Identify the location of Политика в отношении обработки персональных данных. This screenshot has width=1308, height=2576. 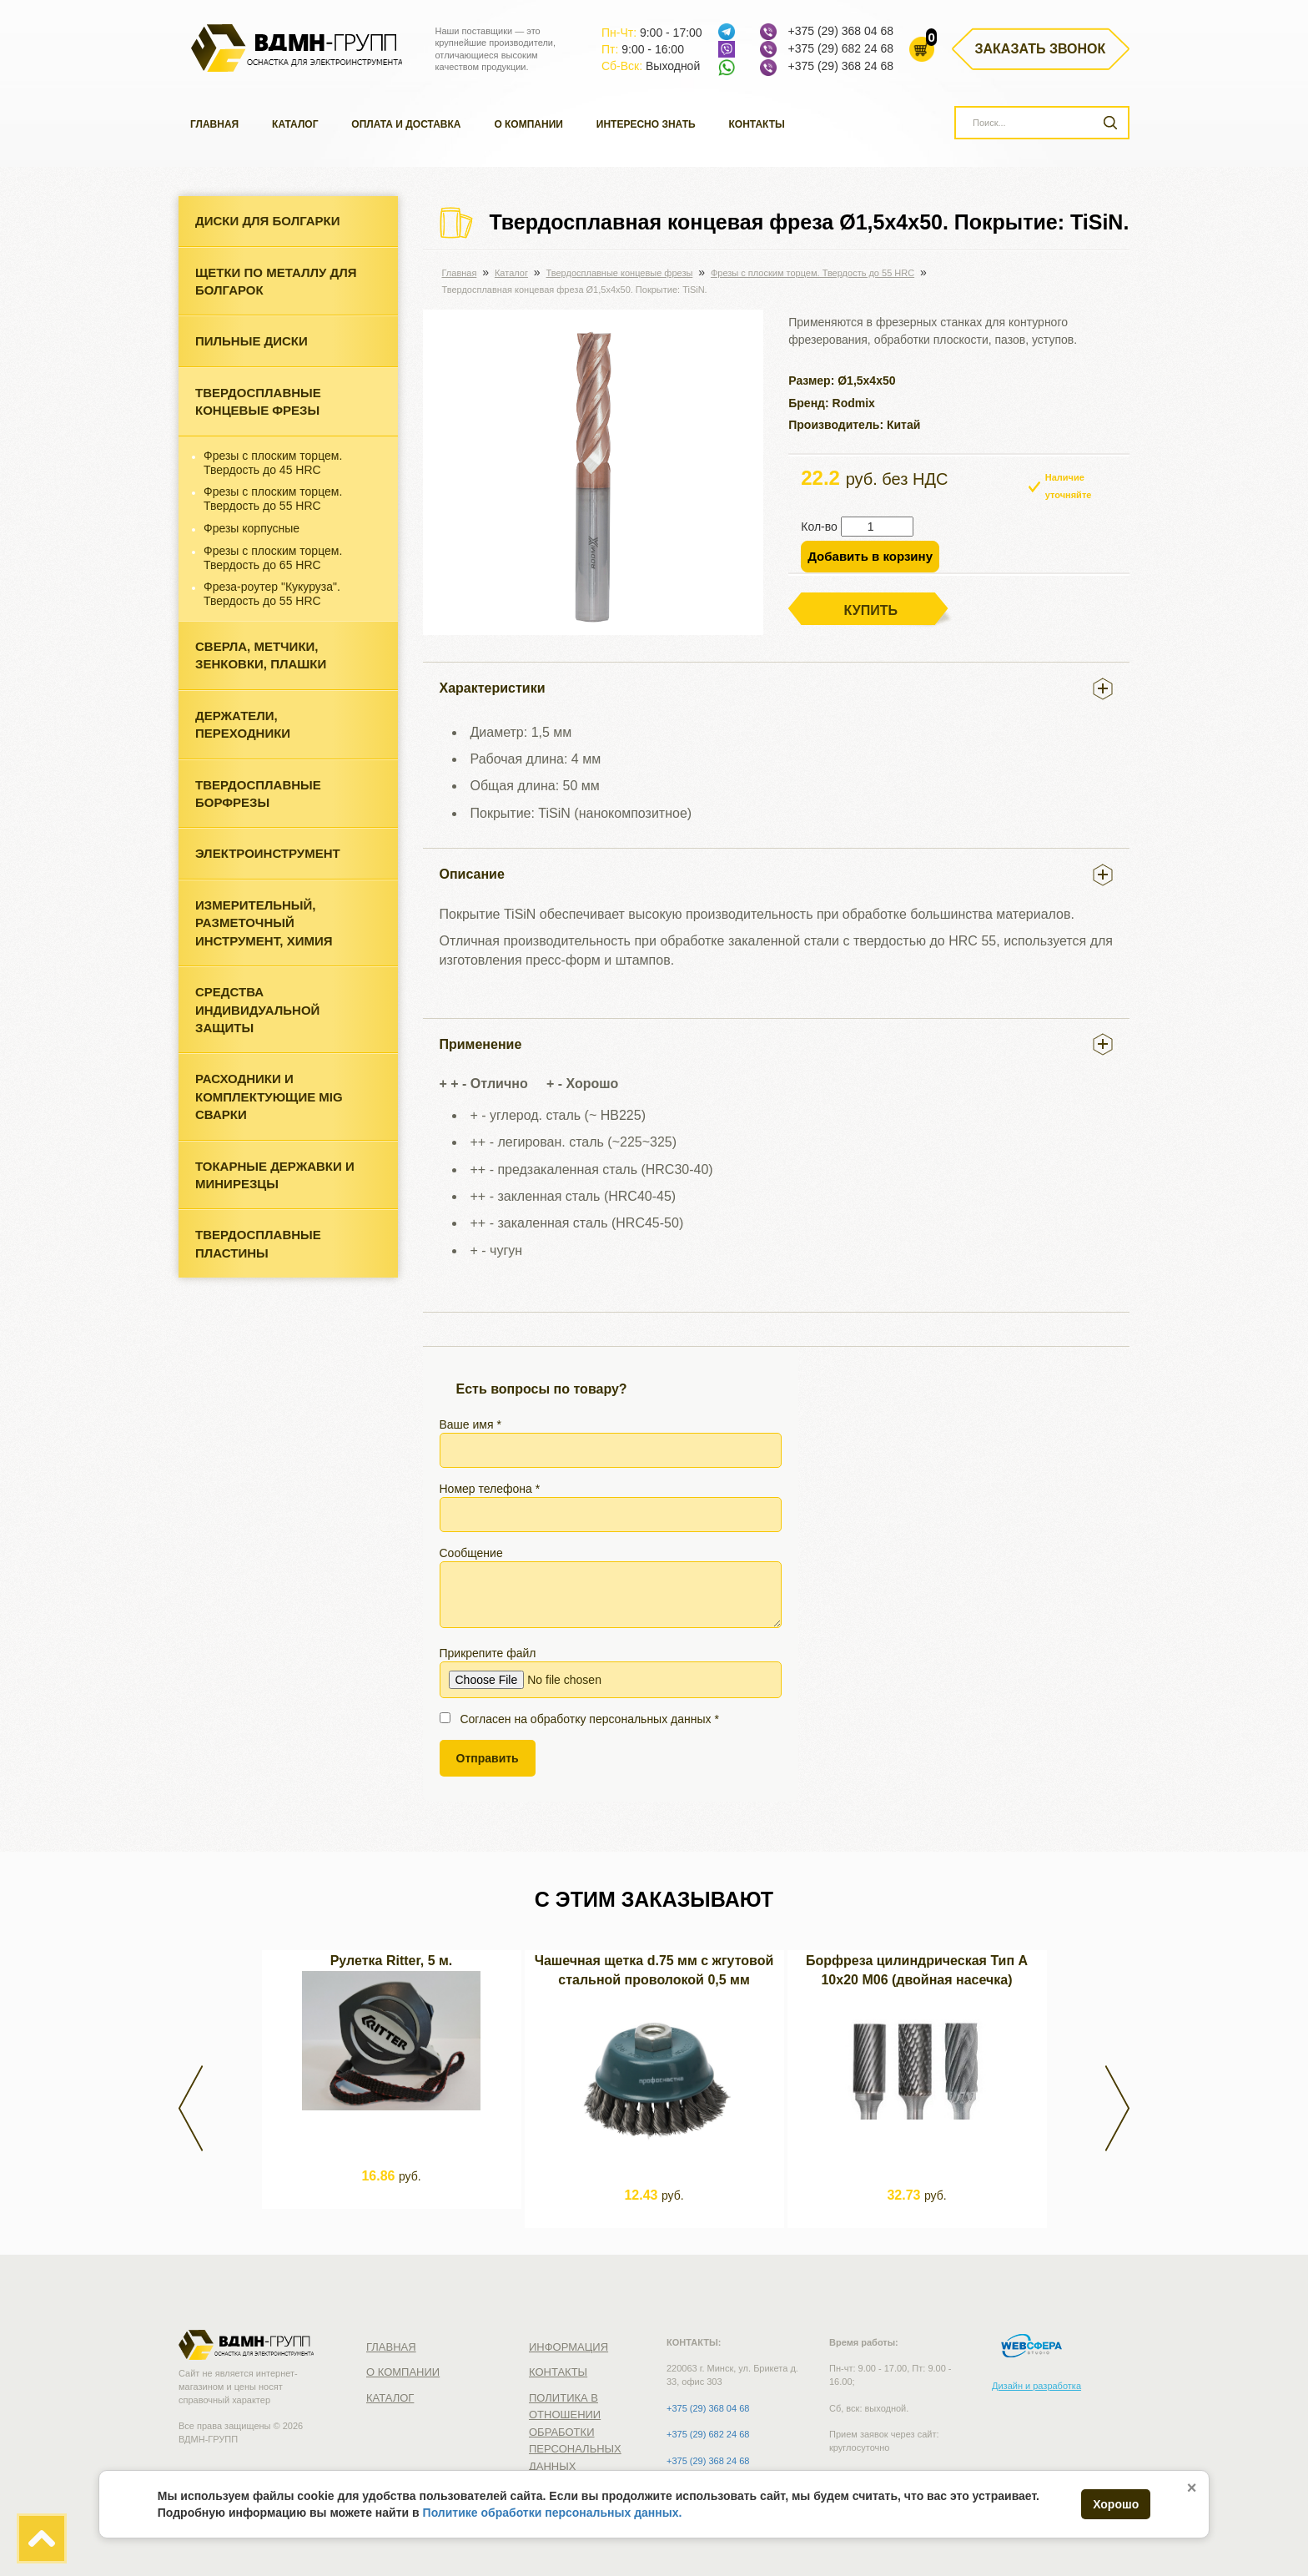
(575, 2432).